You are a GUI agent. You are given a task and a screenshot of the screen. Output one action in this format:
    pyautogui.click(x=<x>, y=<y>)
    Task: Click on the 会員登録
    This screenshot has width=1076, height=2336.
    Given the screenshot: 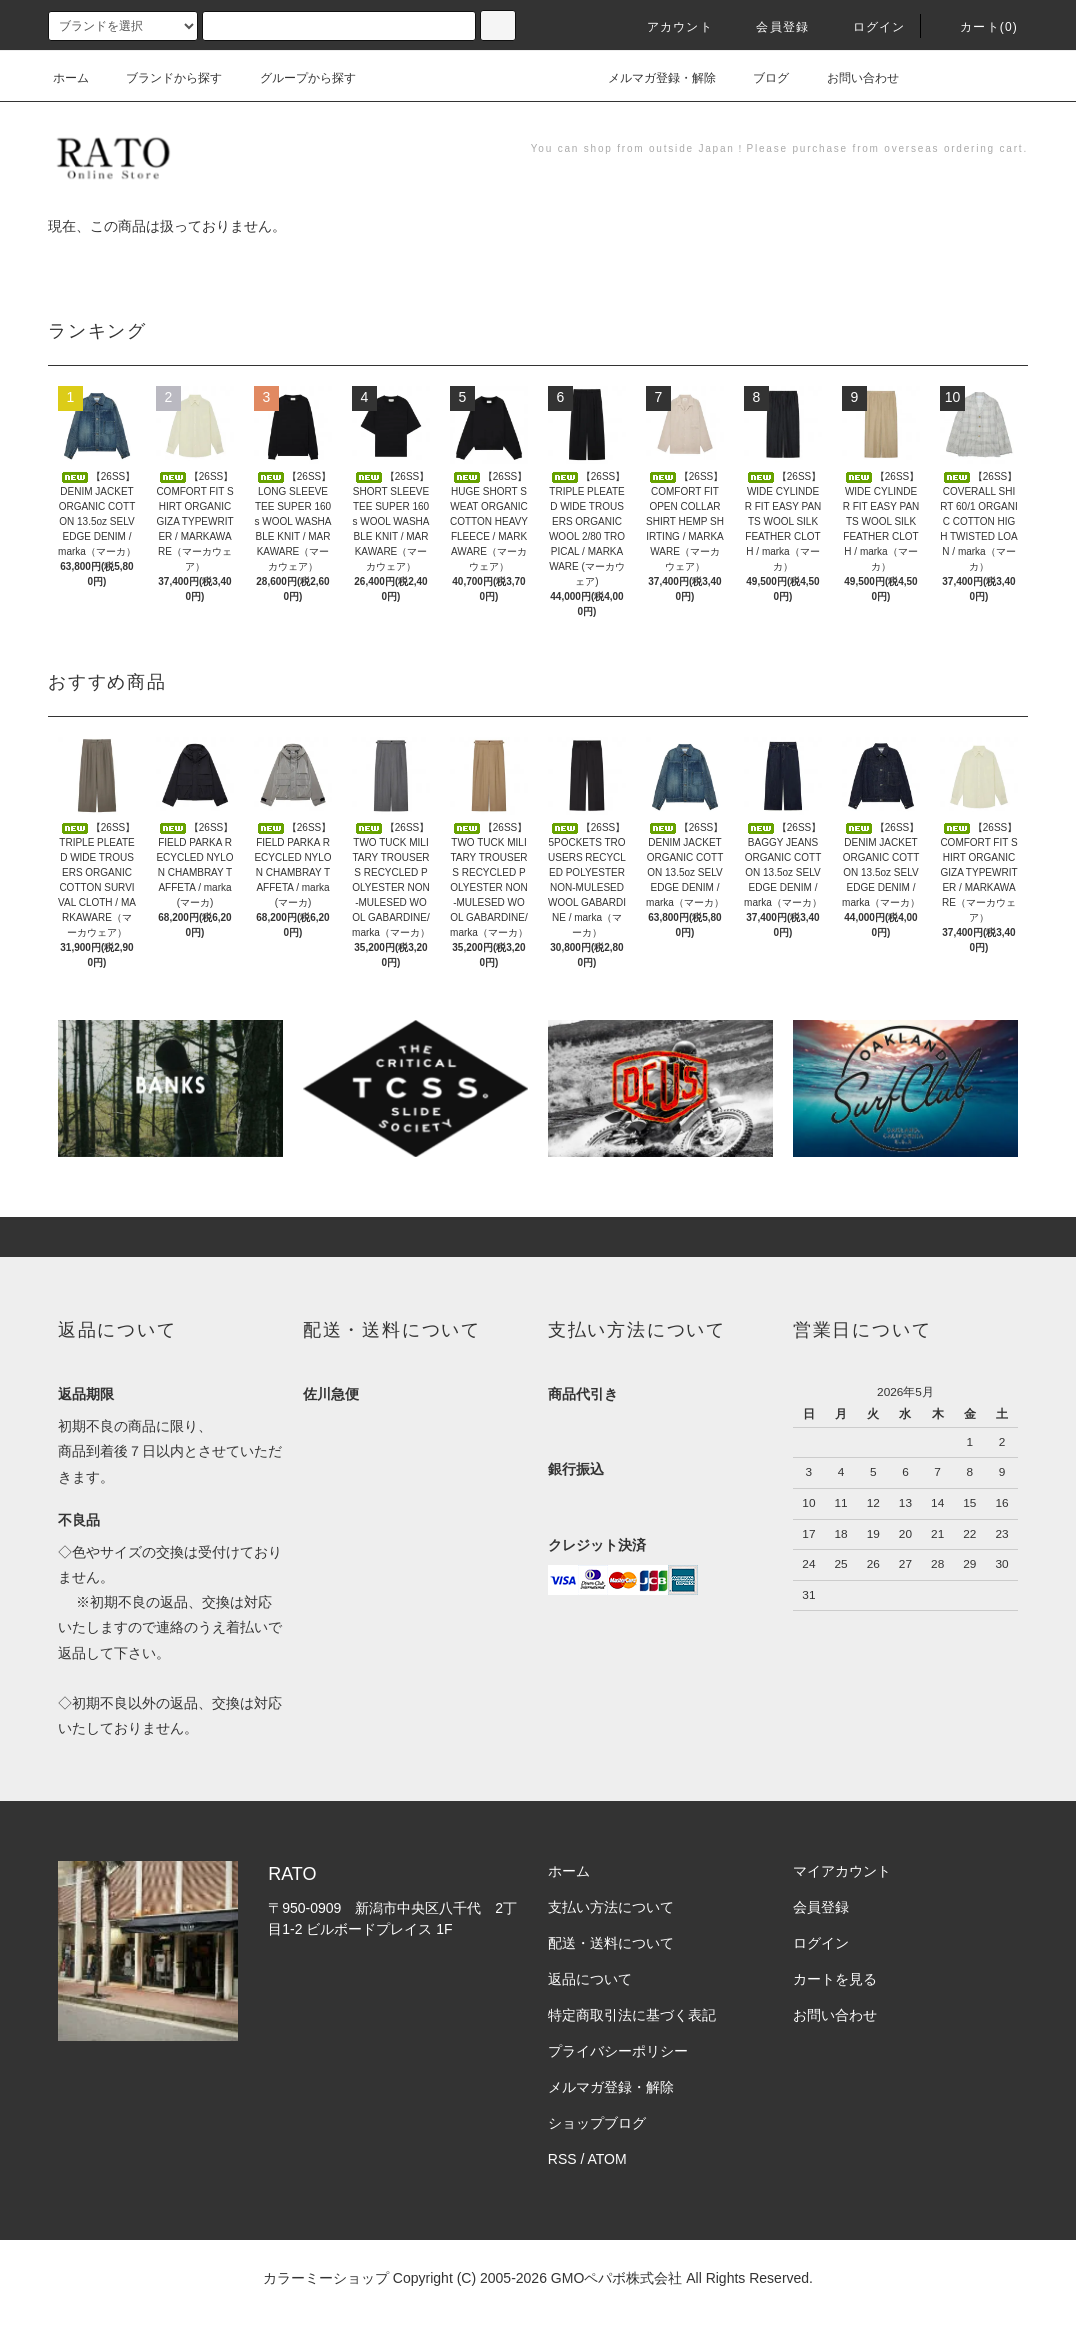 What is the action you would take?
    pyautogui.click(x=770, y=27)
    